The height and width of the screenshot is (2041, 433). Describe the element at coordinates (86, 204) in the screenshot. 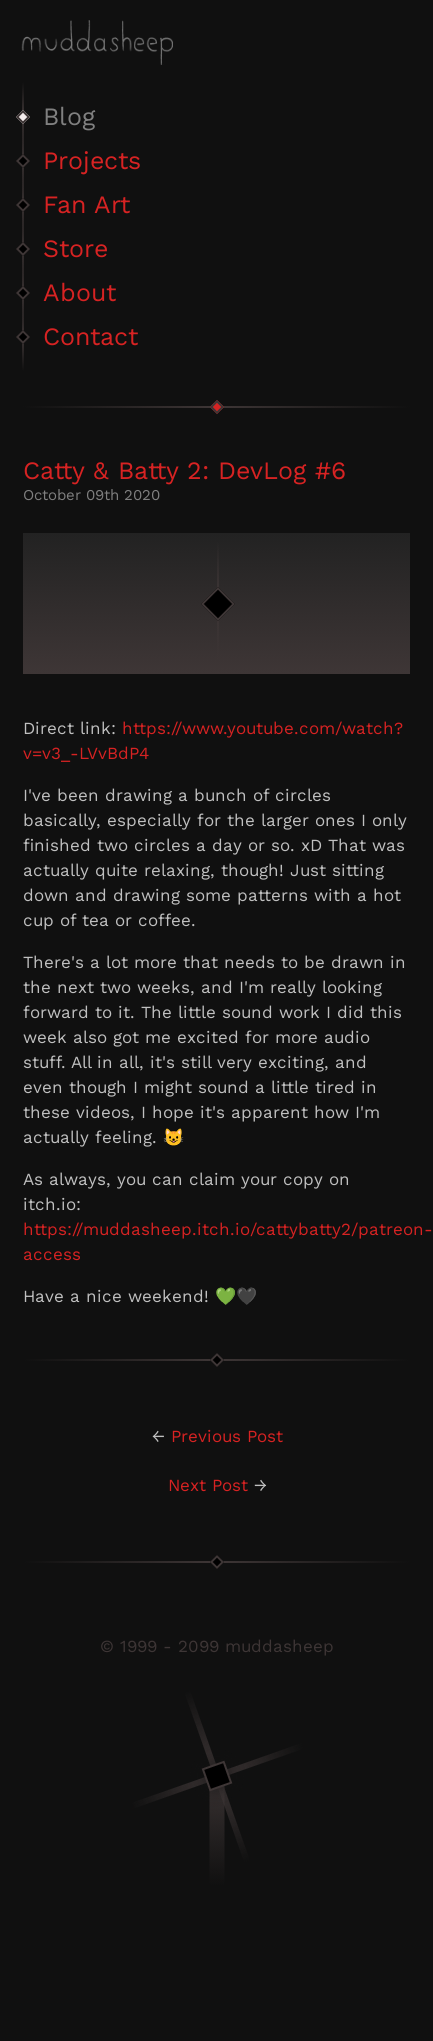

I see `Fan Art` at that location.